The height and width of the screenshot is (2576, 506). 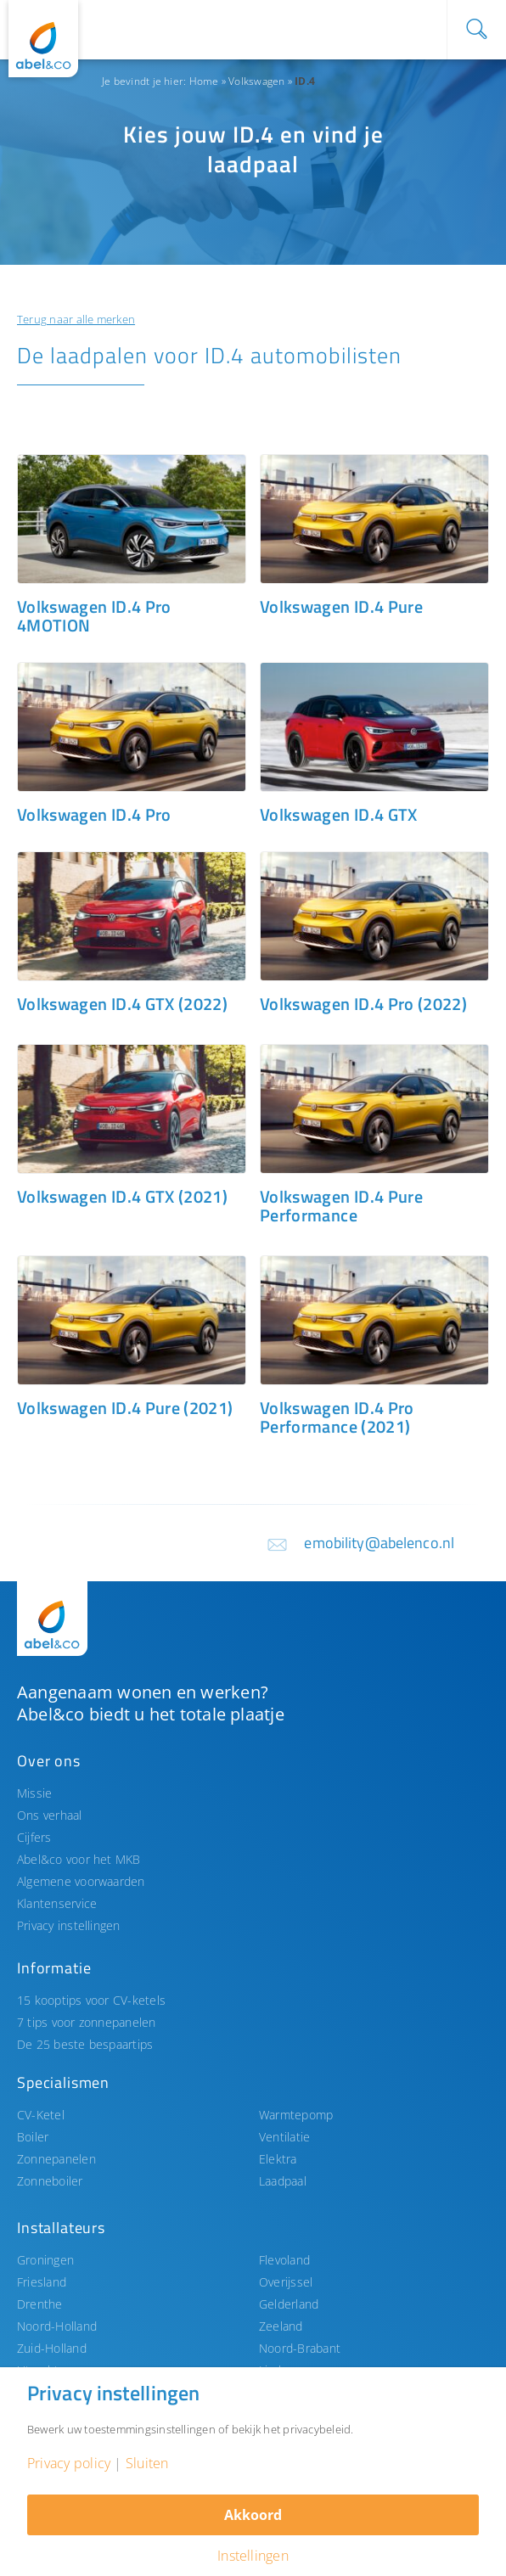 I want to click on Overijssel, so click(x=285, y=2282).